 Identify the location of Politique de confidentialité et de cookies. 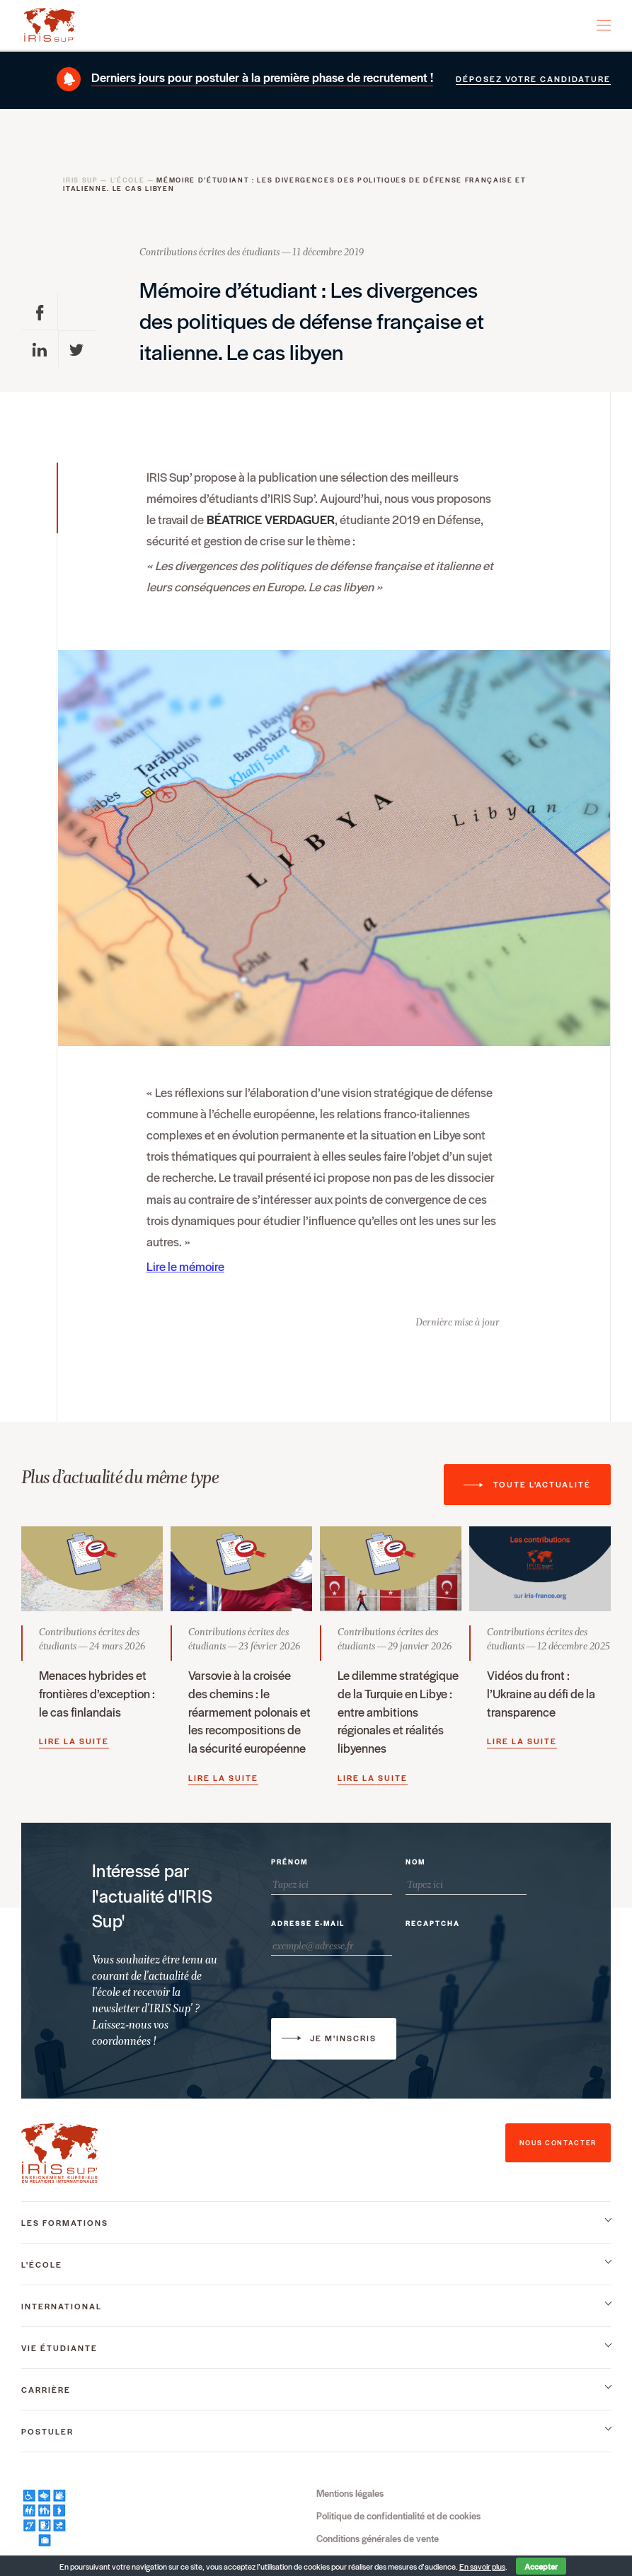
(398, 2515).